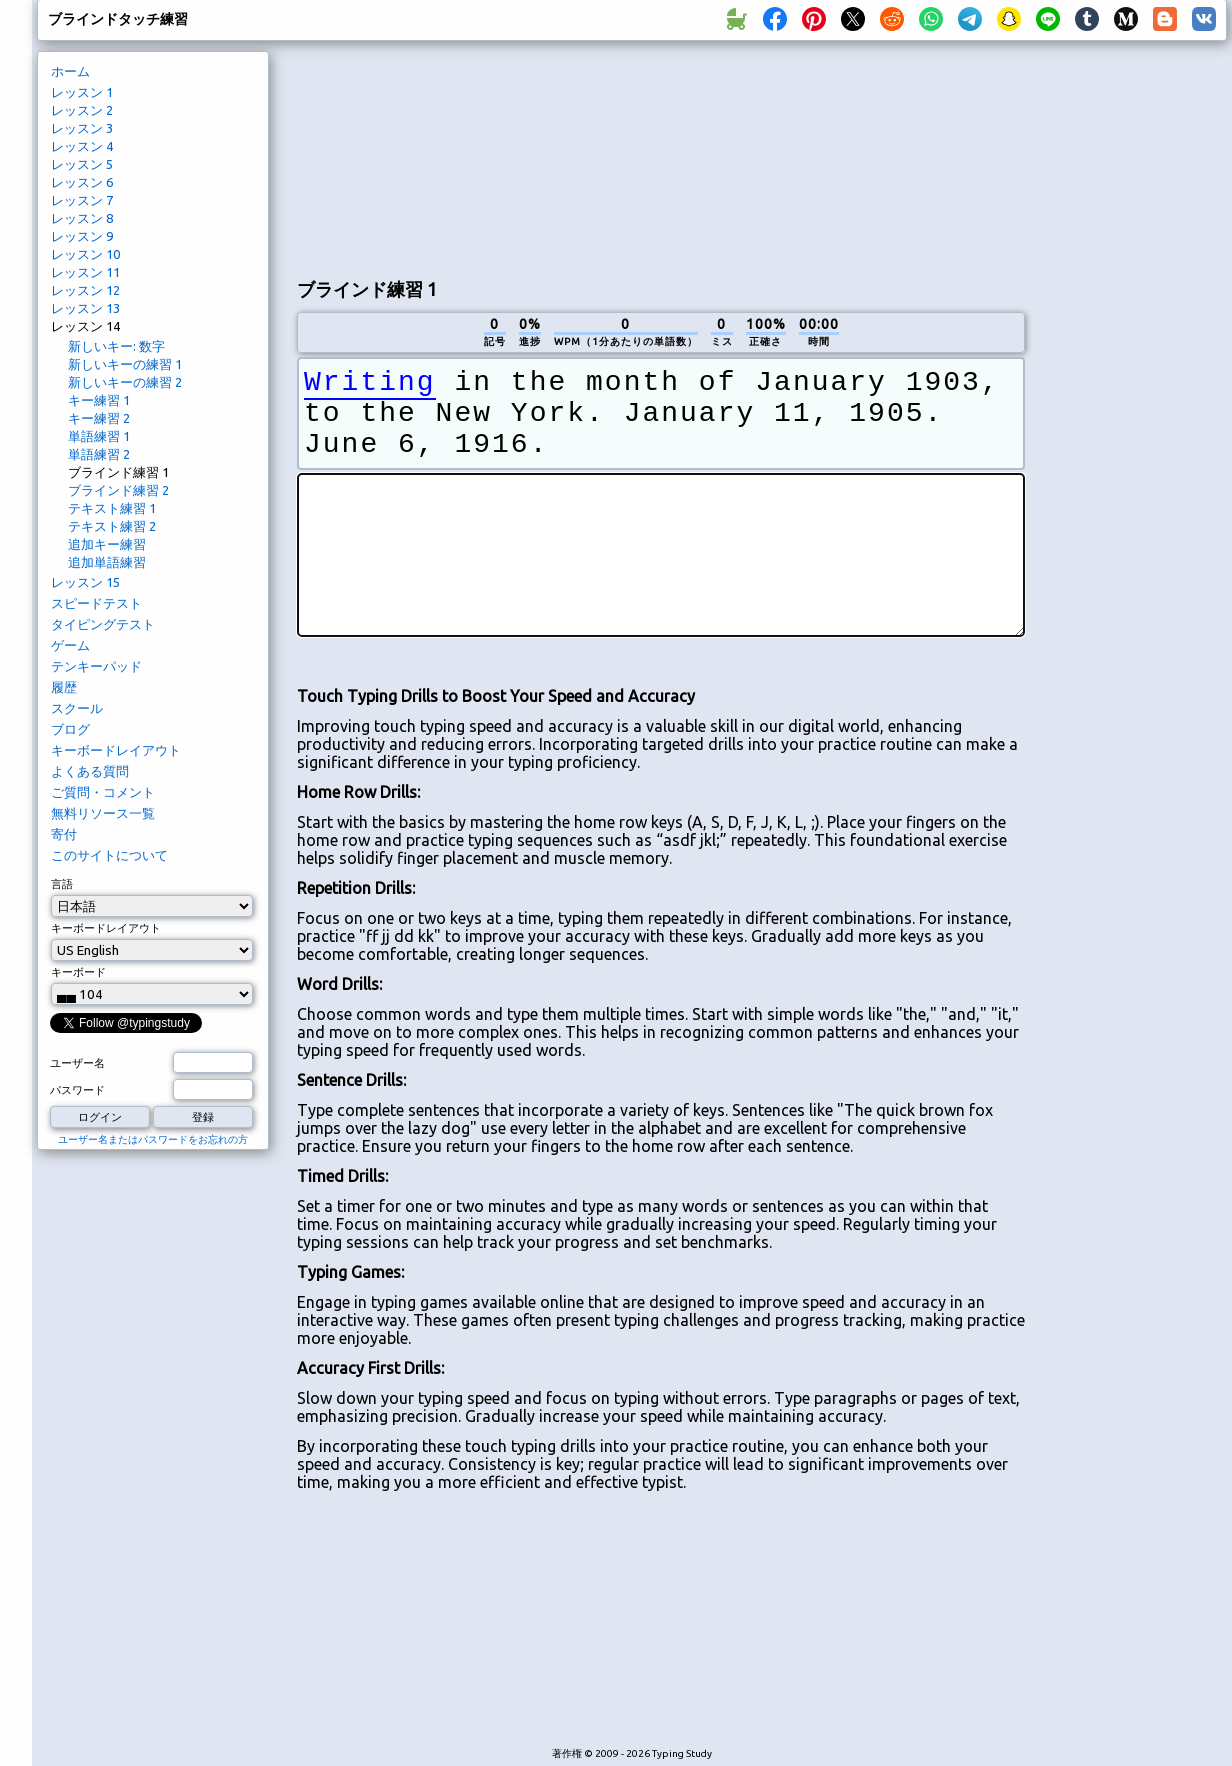 The height and width of the screenshot is (1766, 1232). What do you see at coordinates (85, 254) in the screenshot?
I see `レッスン 10` at bounding box center [85, 254].